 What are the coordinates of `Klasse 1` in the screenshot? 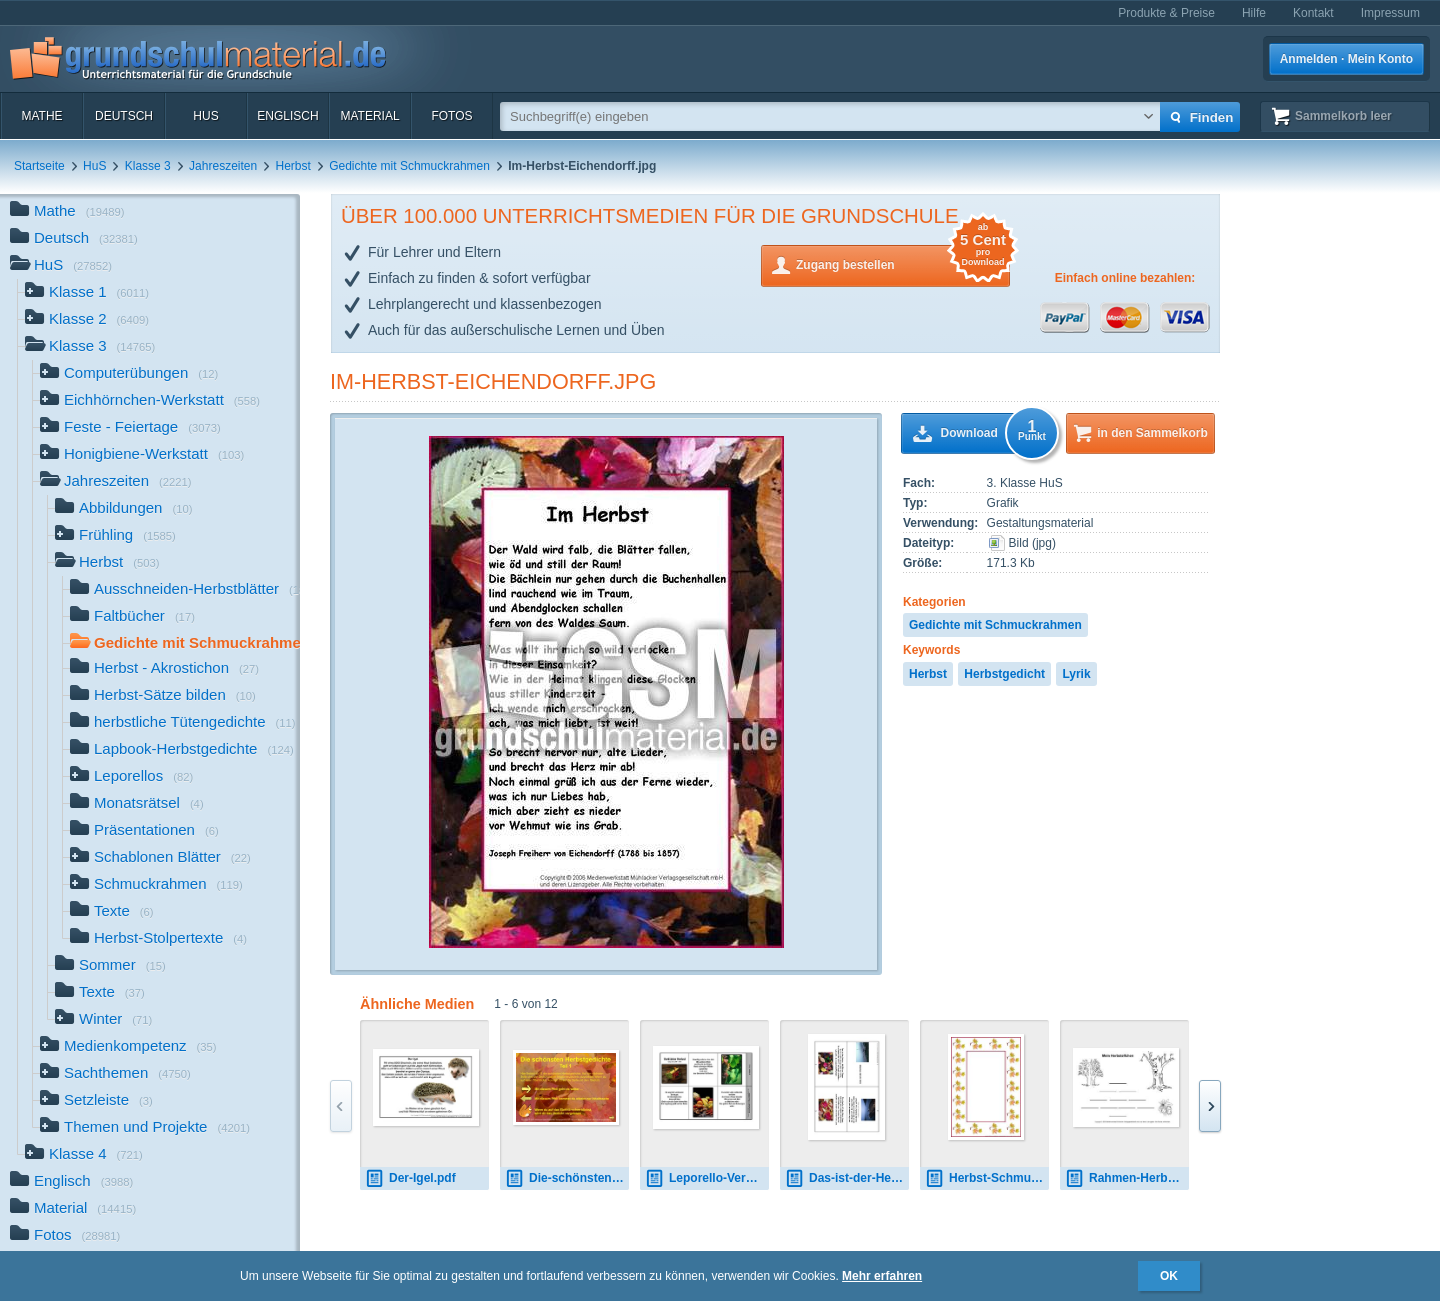 It's located at (87, 293).